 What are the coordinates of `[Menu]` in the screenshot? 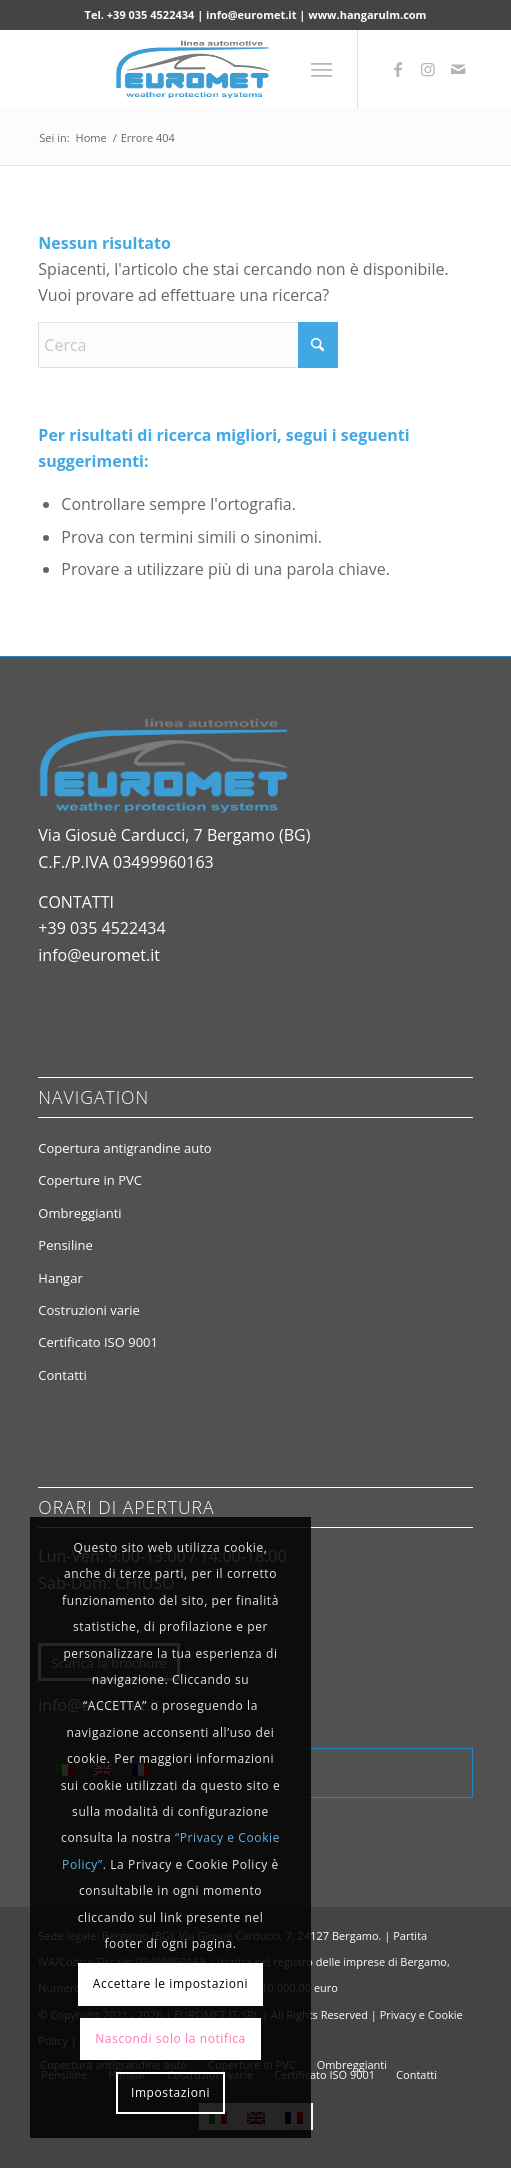 It's located at (321, 69).